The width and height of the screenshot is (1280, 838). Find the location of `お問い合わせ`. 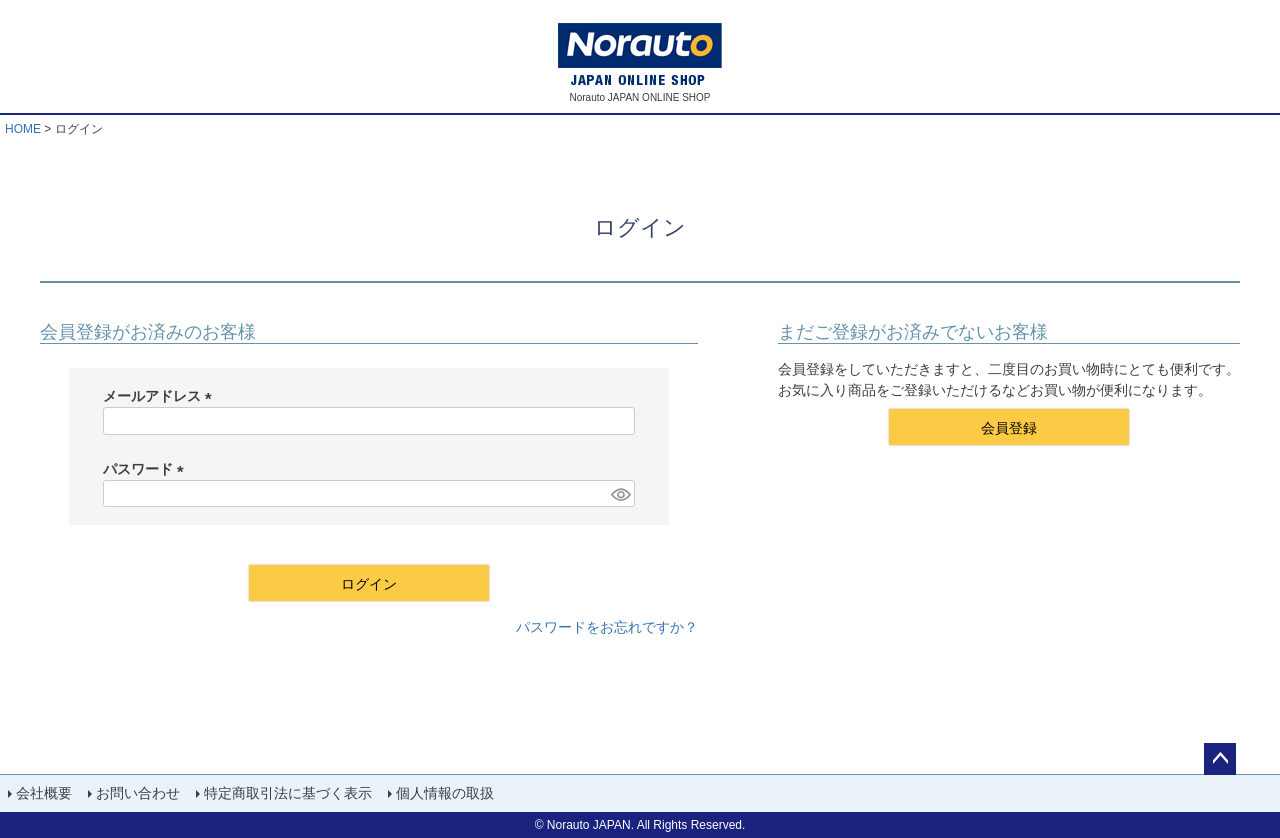

お問い合わせ is located at coordinates (138, 793).